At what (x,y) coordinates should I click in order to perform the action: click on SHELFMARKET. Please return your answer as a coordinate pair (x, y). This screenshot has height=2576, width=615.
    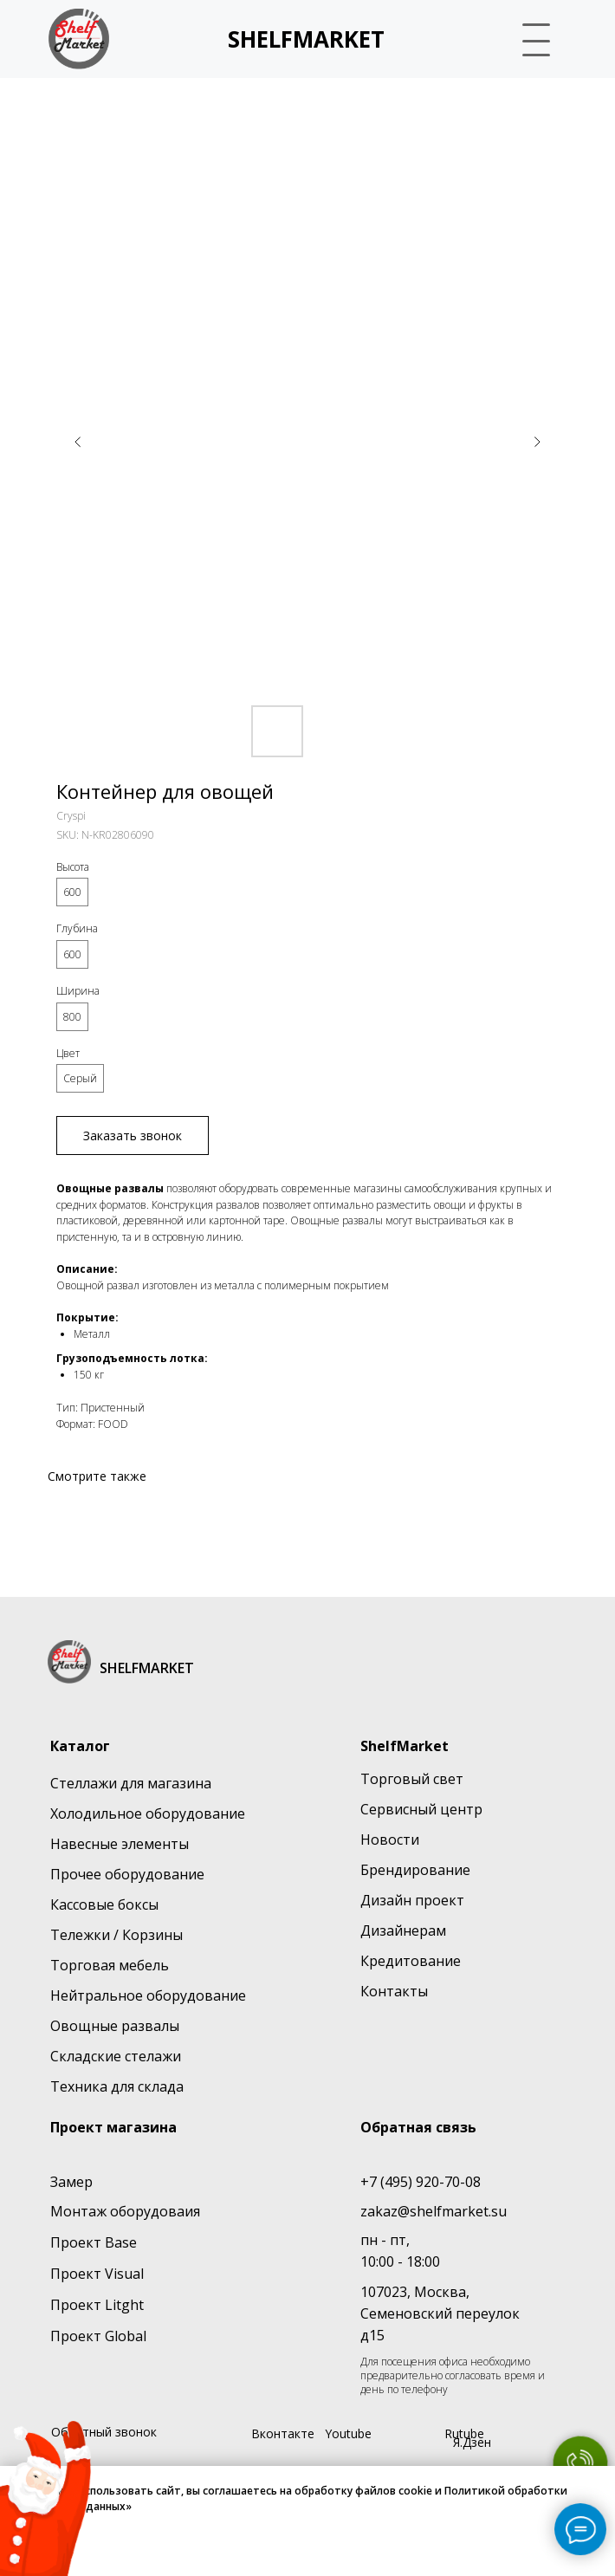
    Looking at the image, I should click on (306, 39).